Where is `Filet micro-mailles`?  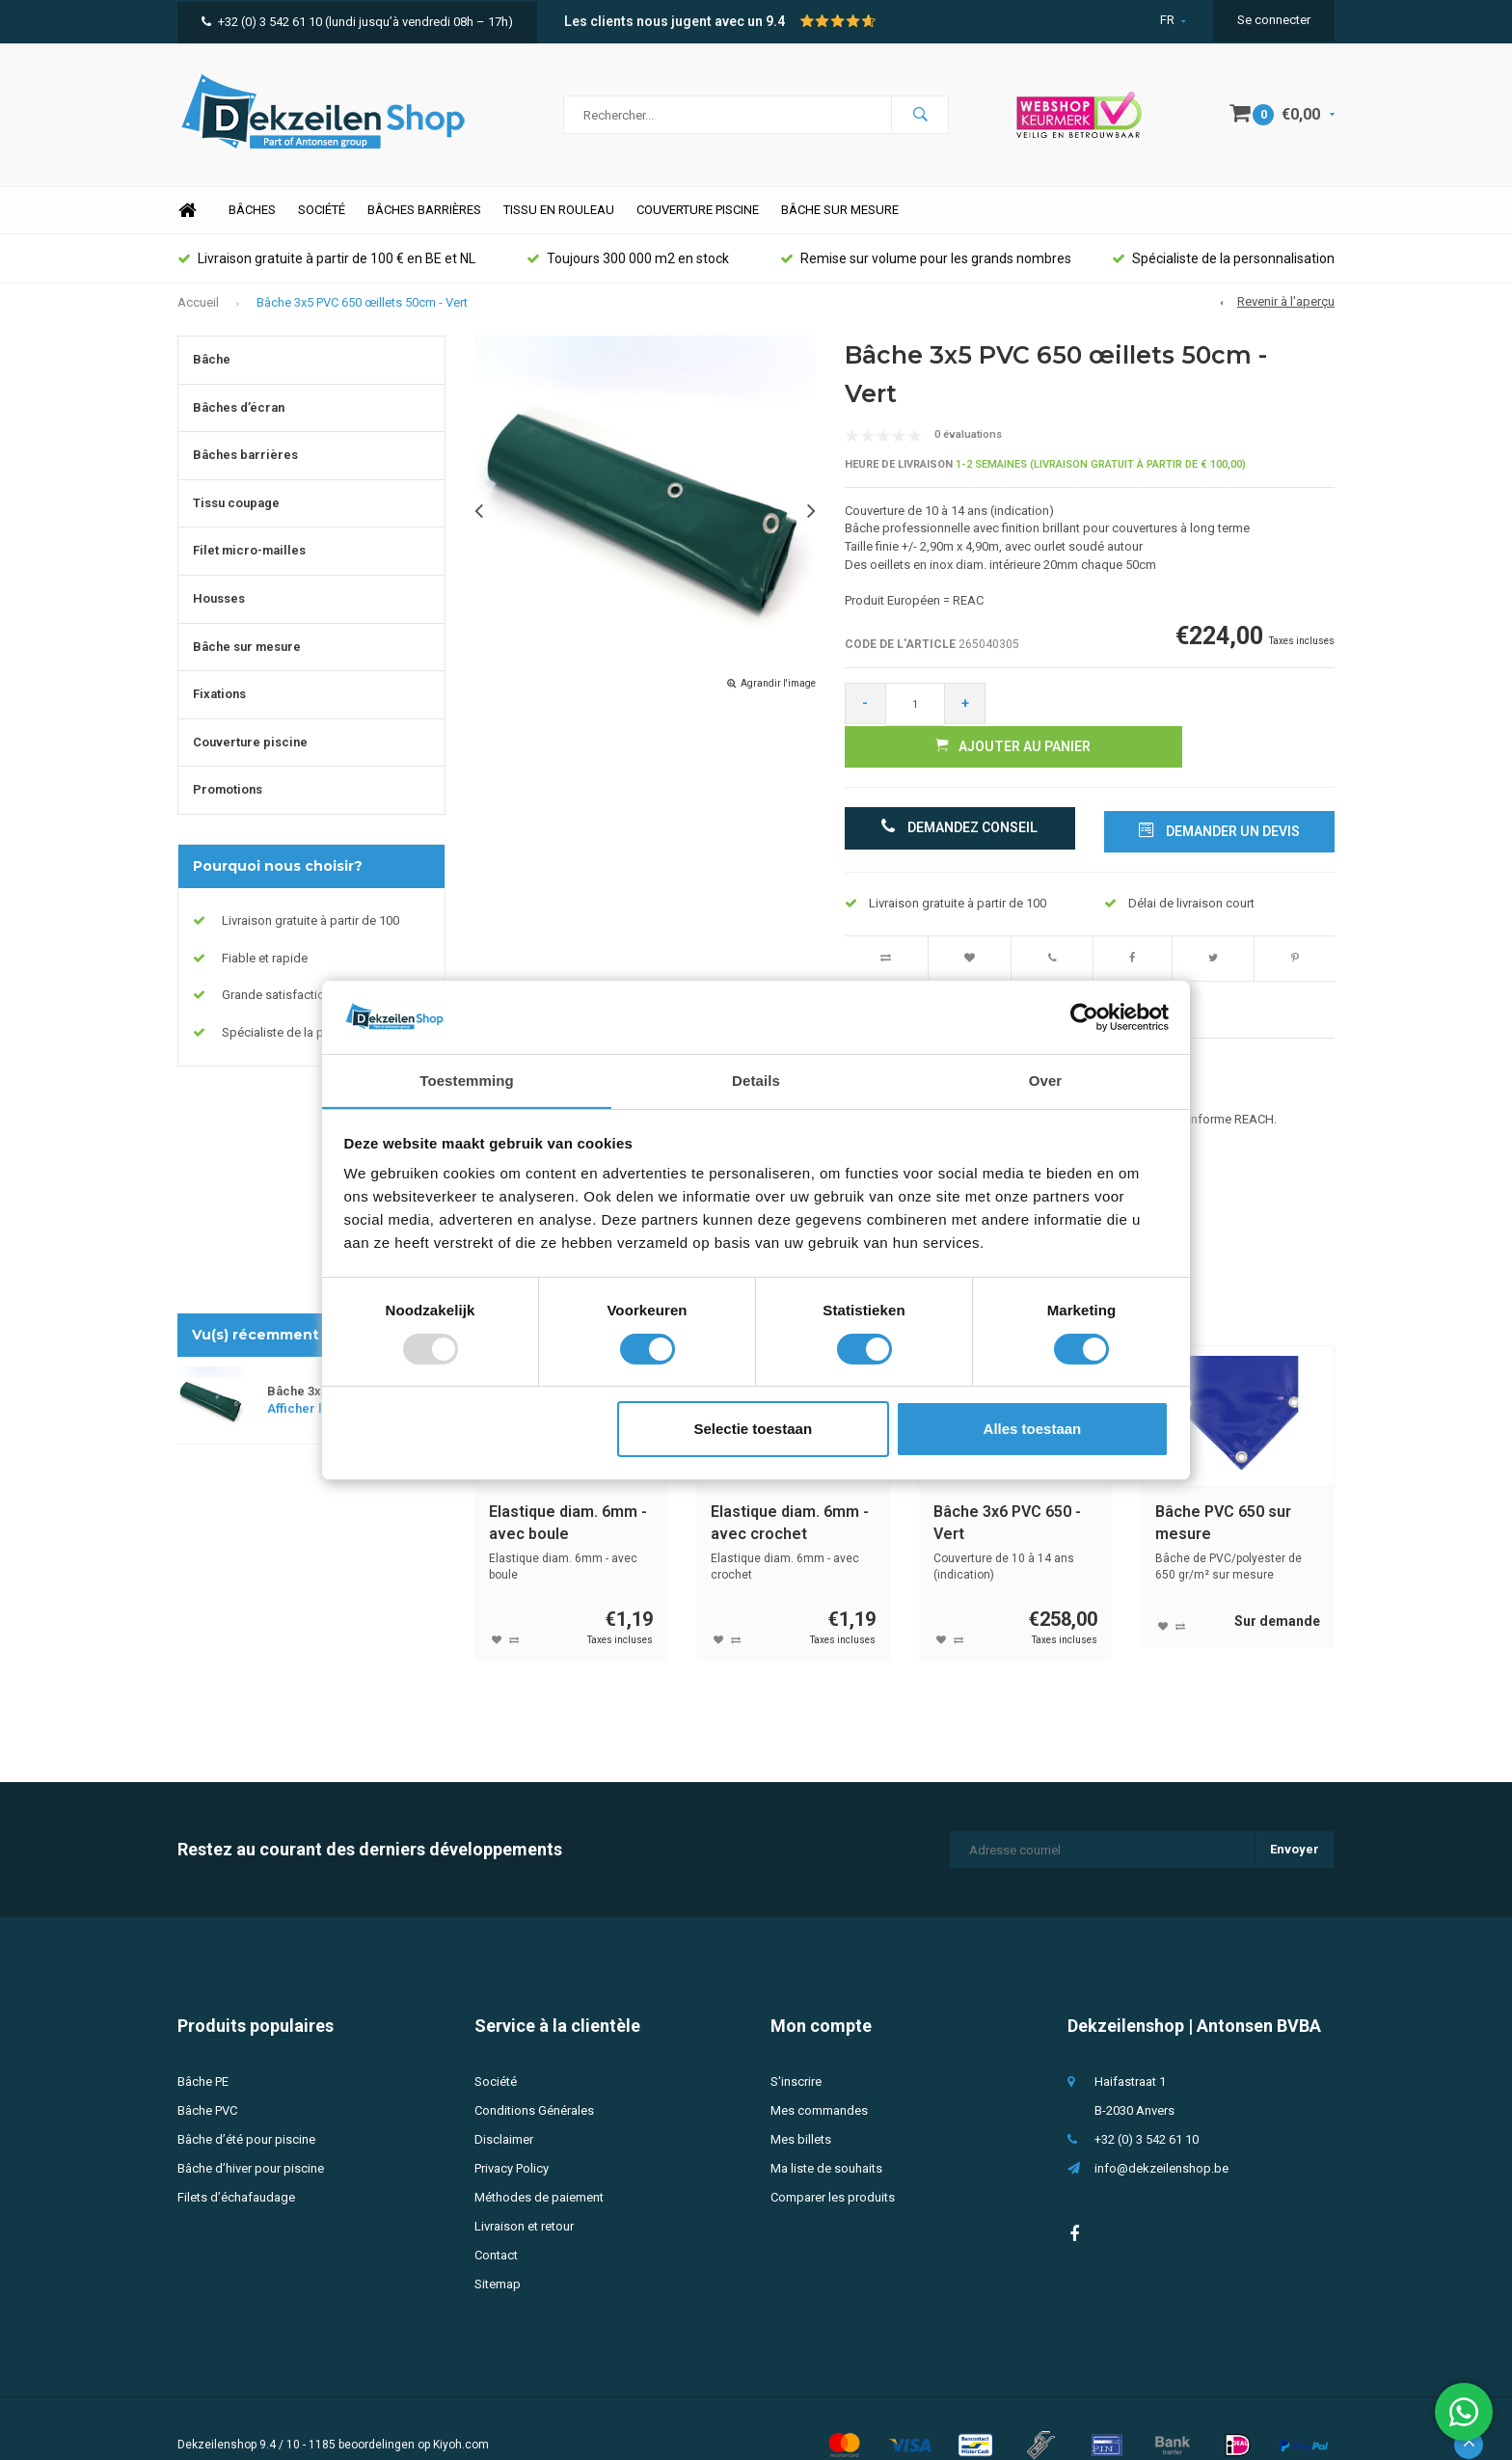 Filet micro-mailles is located at coordinates (249, 561).